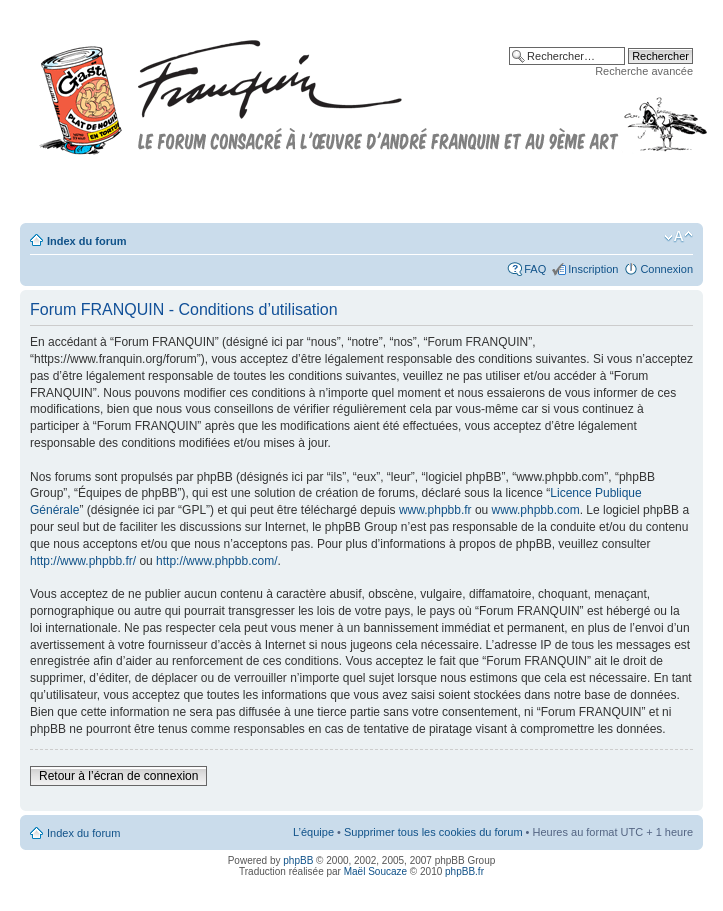 The height and width of the screenshot is (911, 723). I want to click on Retour à l’écran de connexion, so click(118, 776).